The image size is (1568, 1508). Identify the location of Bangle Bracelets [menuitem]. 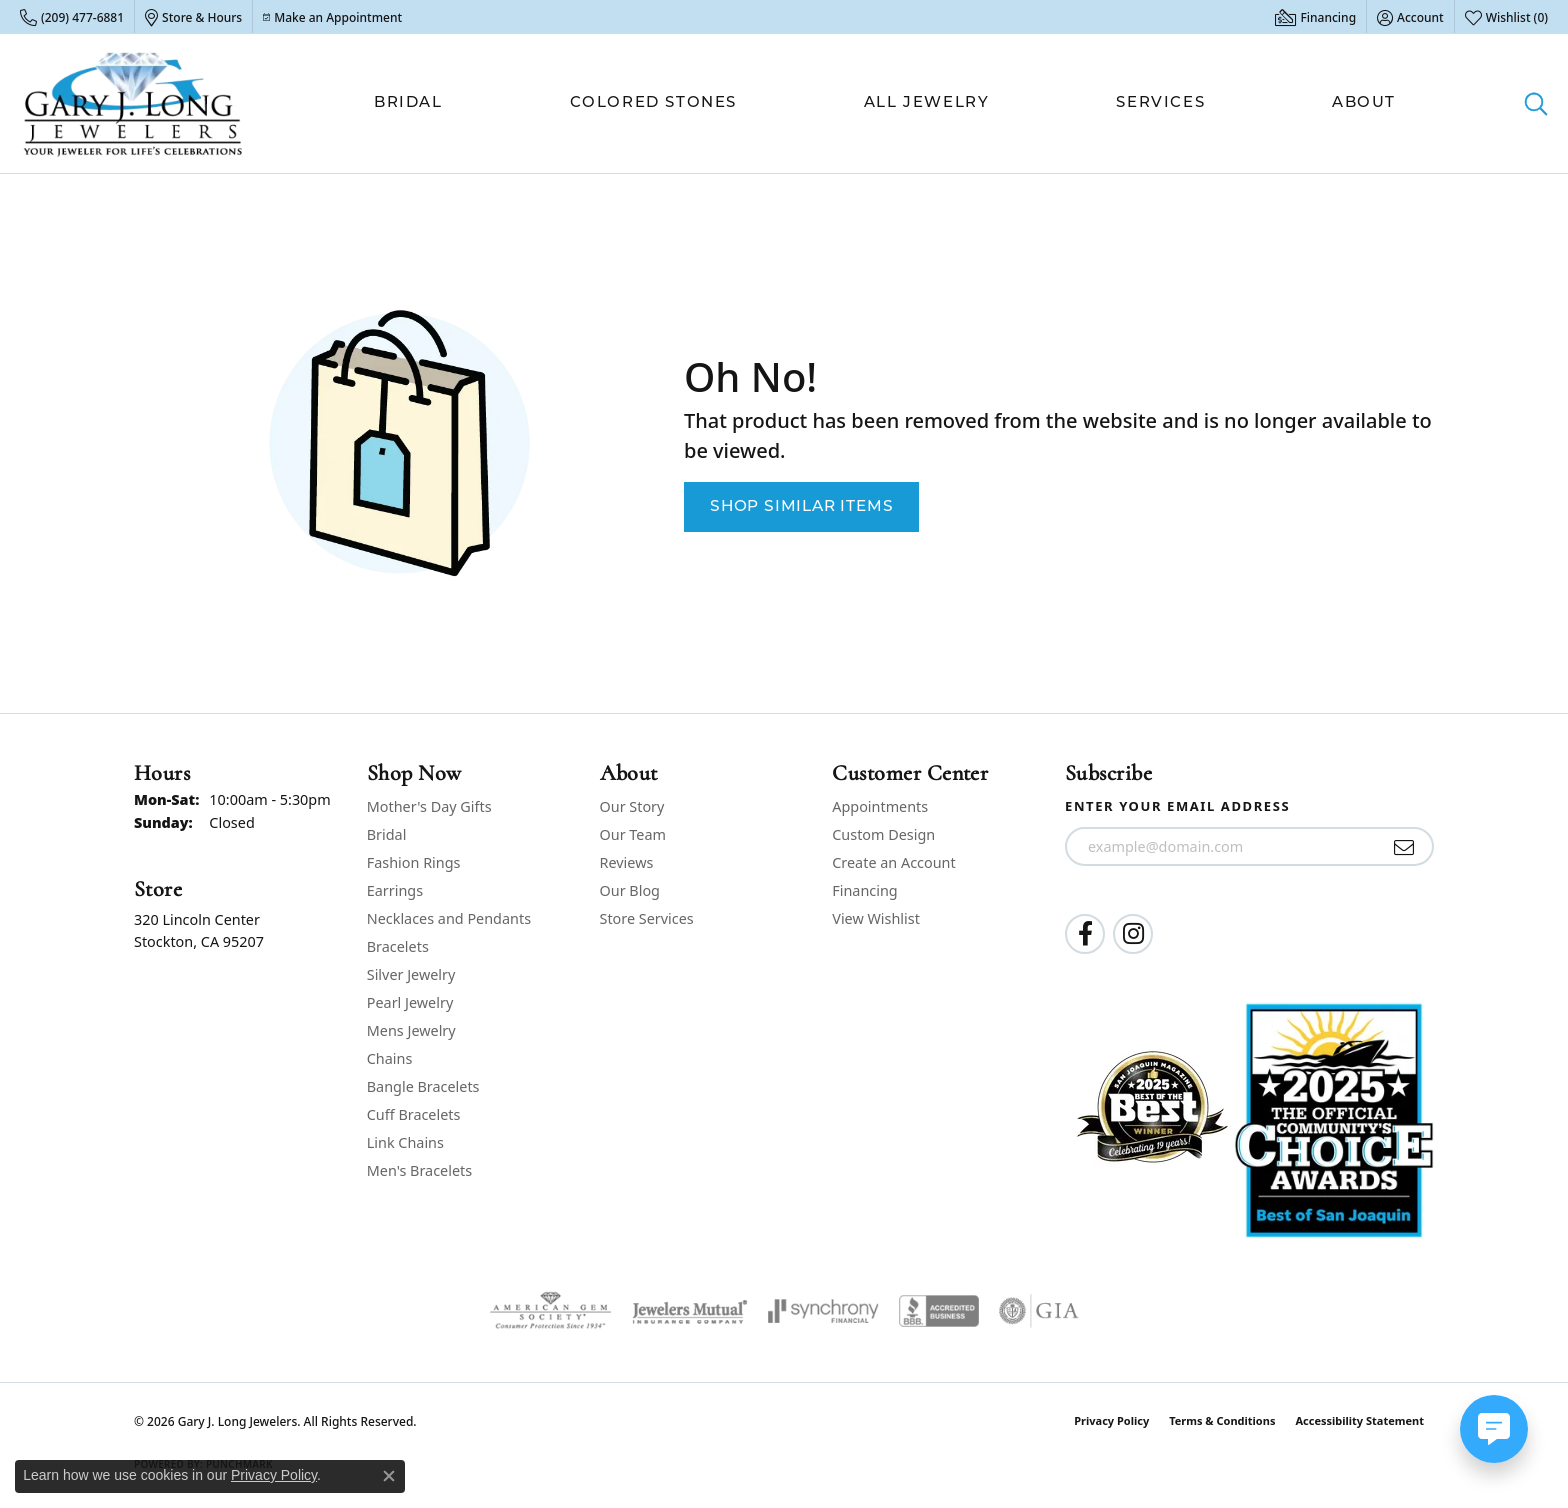
(423, 1086).